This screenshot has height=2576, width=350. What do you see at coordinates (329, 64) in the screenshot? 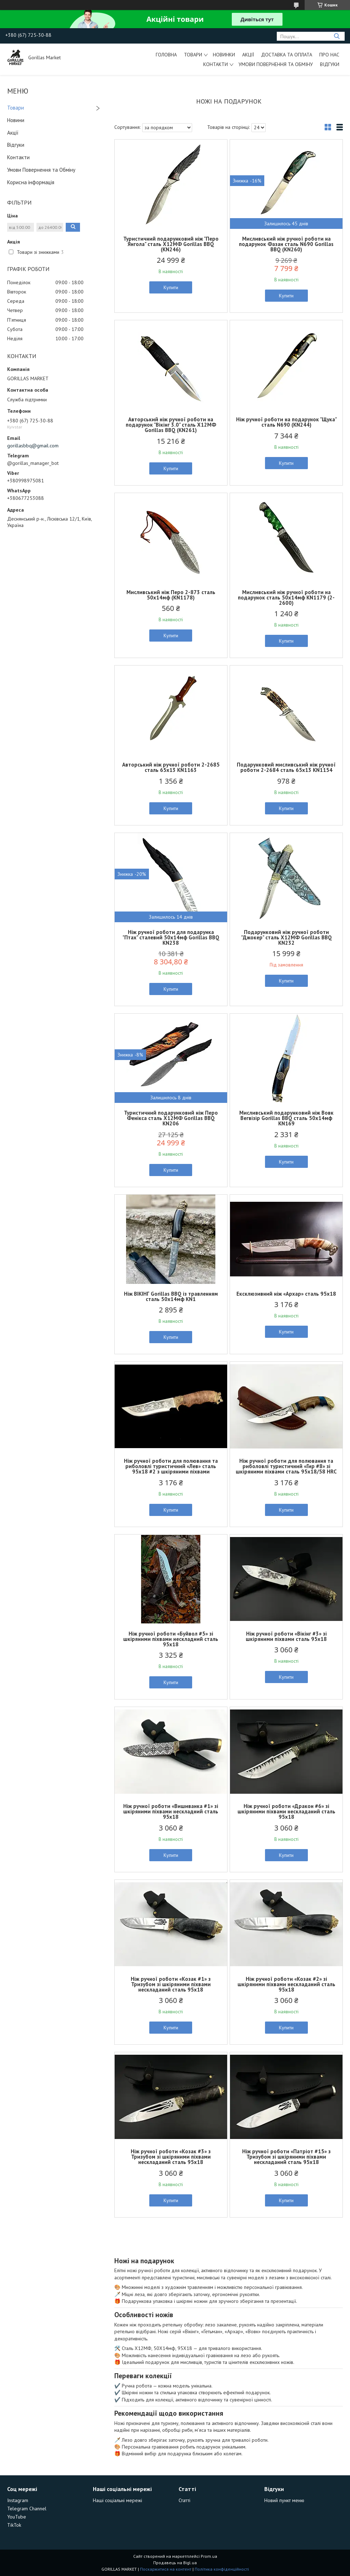
I see `Відгуки` at bounding box center [329, 64].